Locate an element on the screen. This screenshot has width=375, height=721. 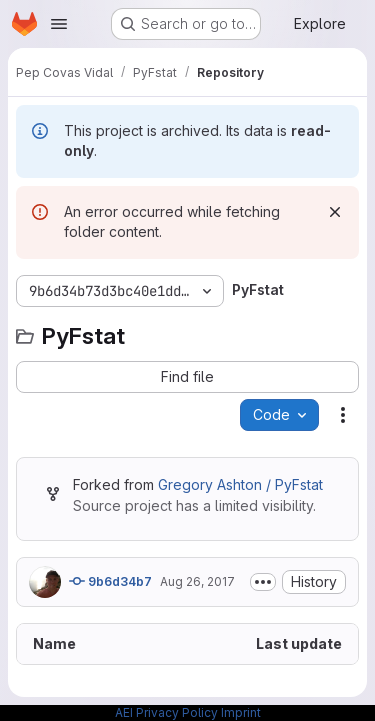
Gregory Ashton / PyFstat is located at coordinates (240, 484).